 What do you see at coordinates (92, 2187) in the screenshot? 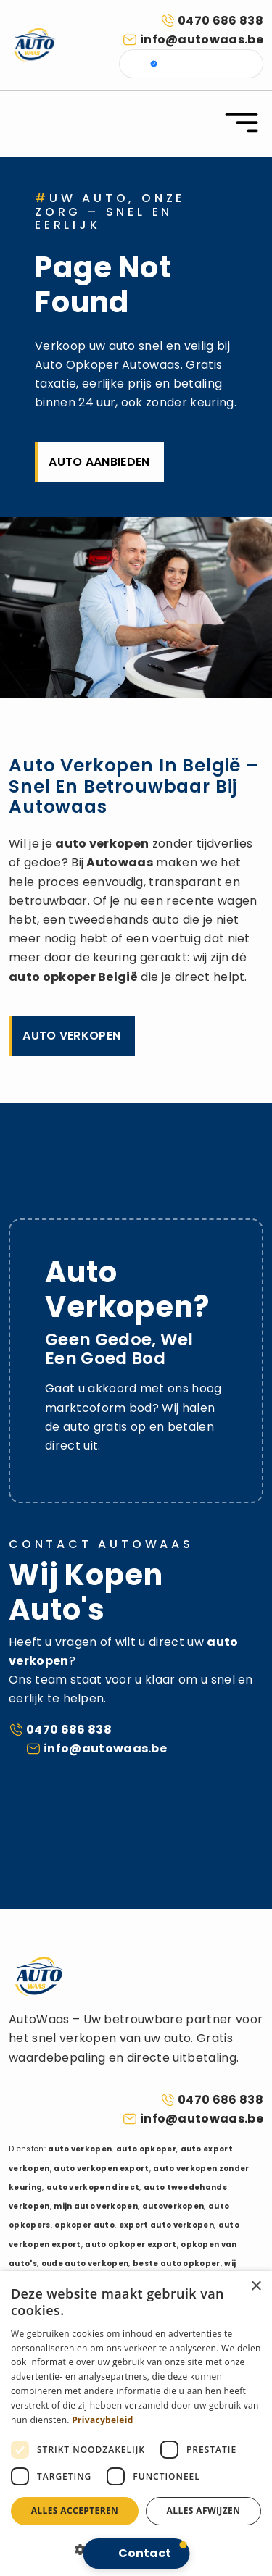
I see `auto verkopen direct` at bounding box center [92, 2187].